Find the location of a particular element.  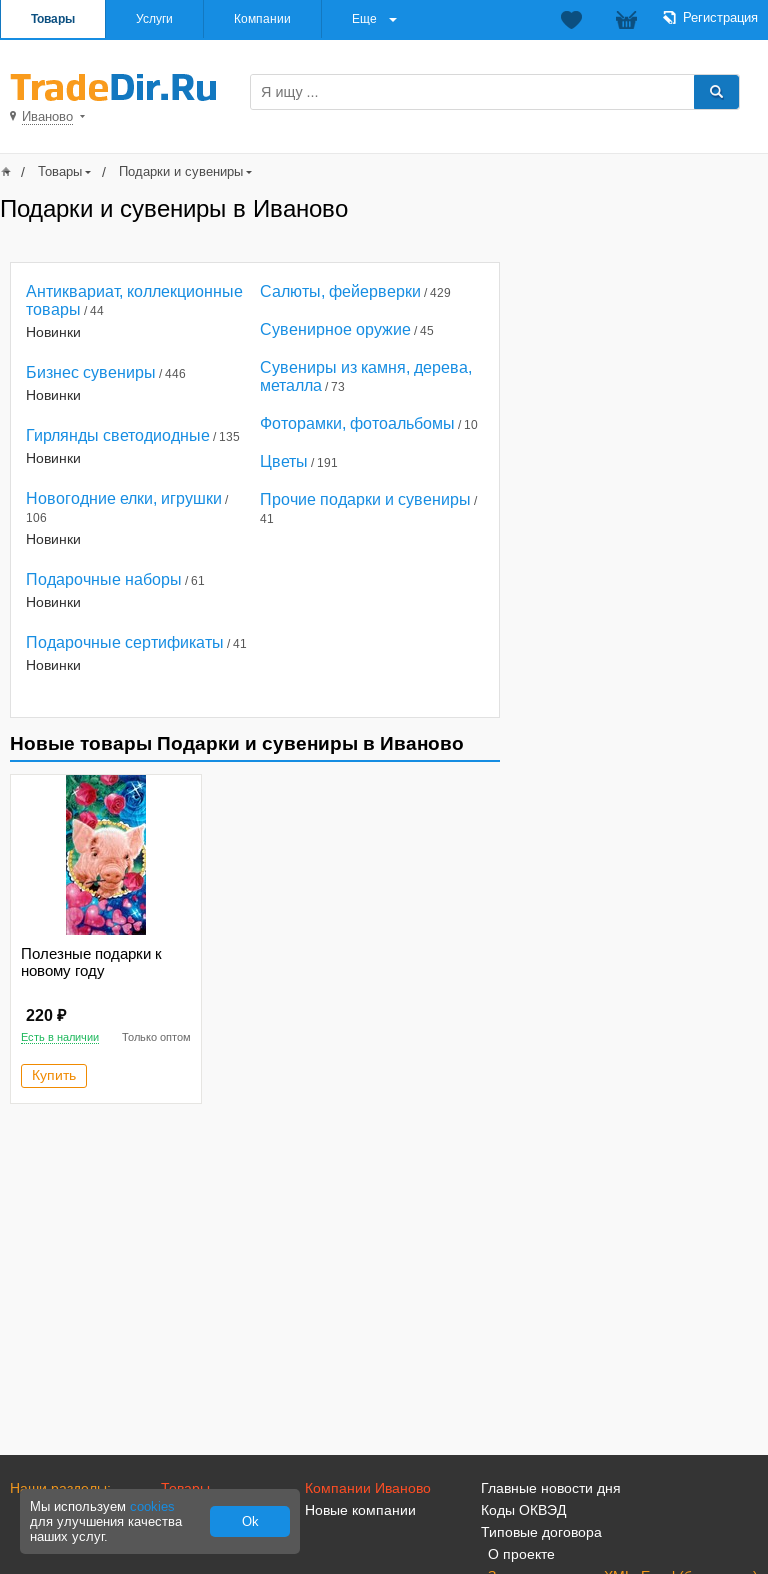

Компании is located at coordinates (262, 19).